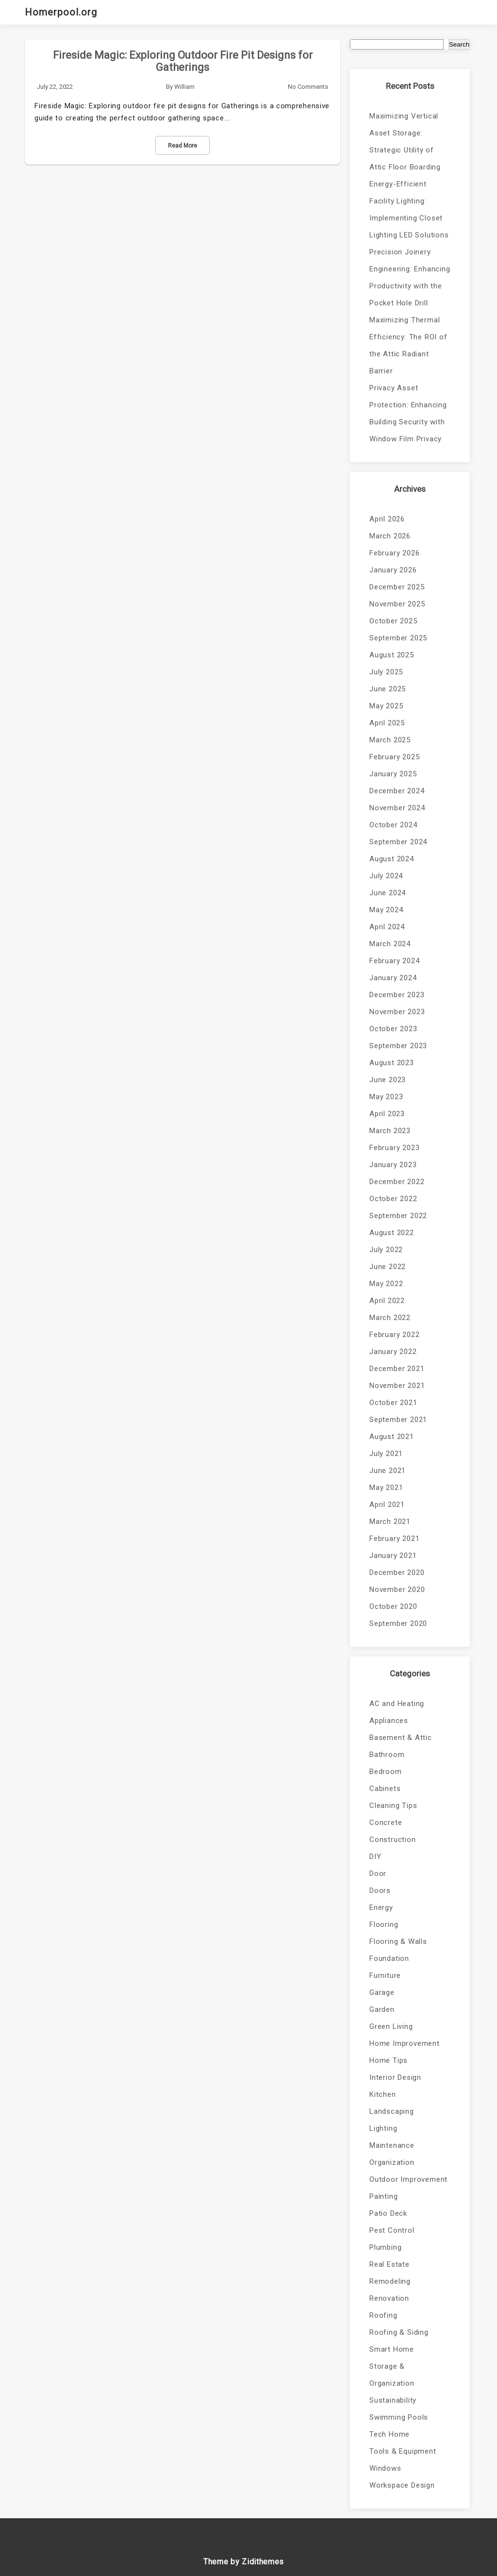 This screenshot has width=497, height=2576. What do you see at coordinates (391, 1062) in the screenshot?
I see `August 2023` at bounding box center [391, 1062].